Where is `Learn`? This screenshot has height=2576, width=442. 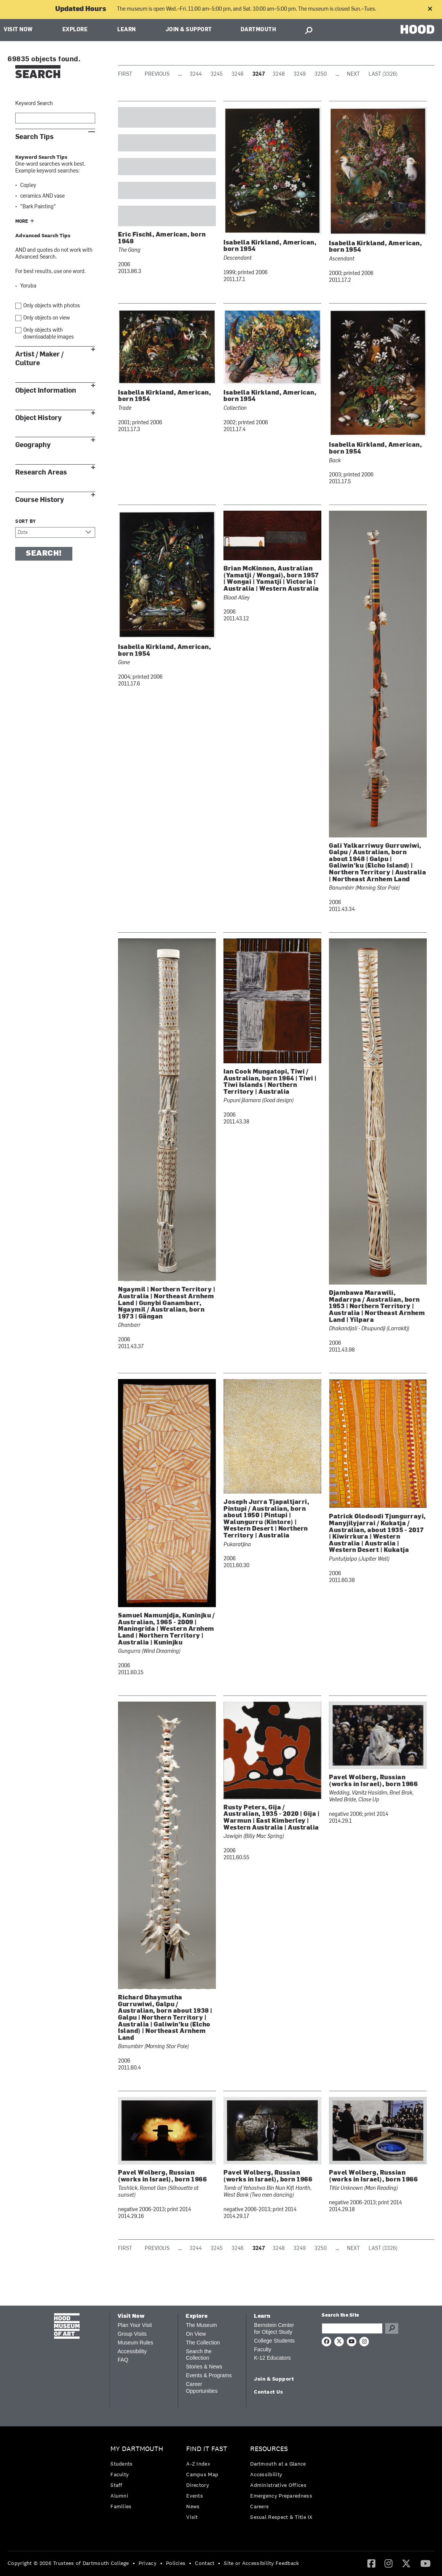
Learn is located at coordinates (126, 30).